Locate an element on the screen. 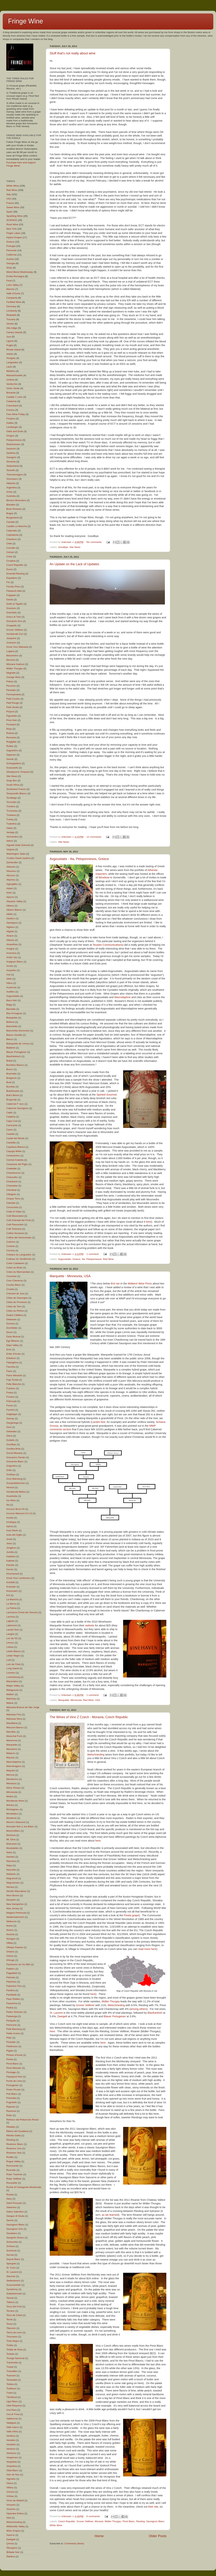  Marche is located at coordinates (10, 289).